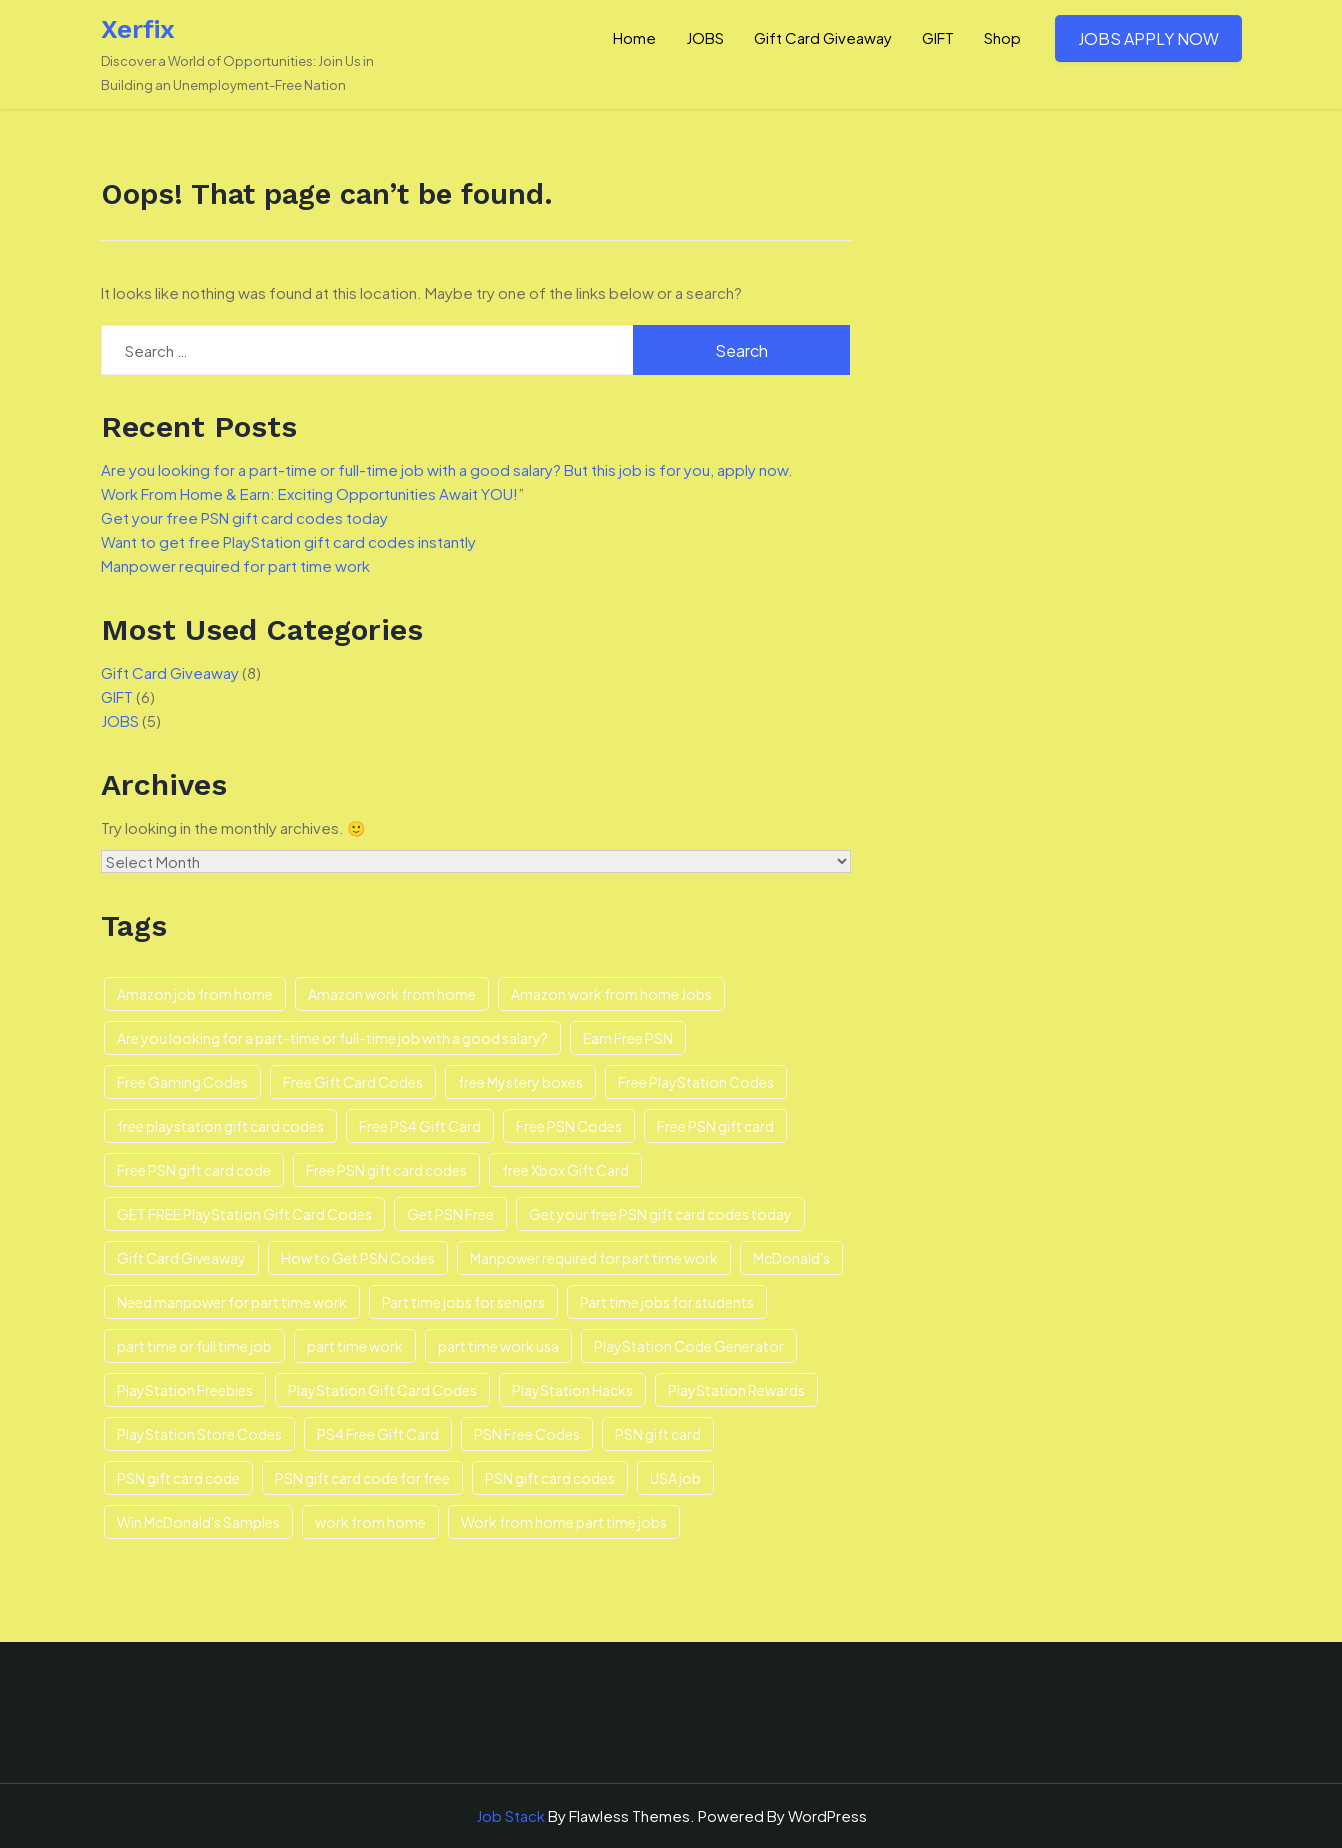  Describe the element at coordinates (378, 1434) in the screenshot. I see `PS4 Free Gift Card [PS4 Free Gift Card (1 item)]` at that location.